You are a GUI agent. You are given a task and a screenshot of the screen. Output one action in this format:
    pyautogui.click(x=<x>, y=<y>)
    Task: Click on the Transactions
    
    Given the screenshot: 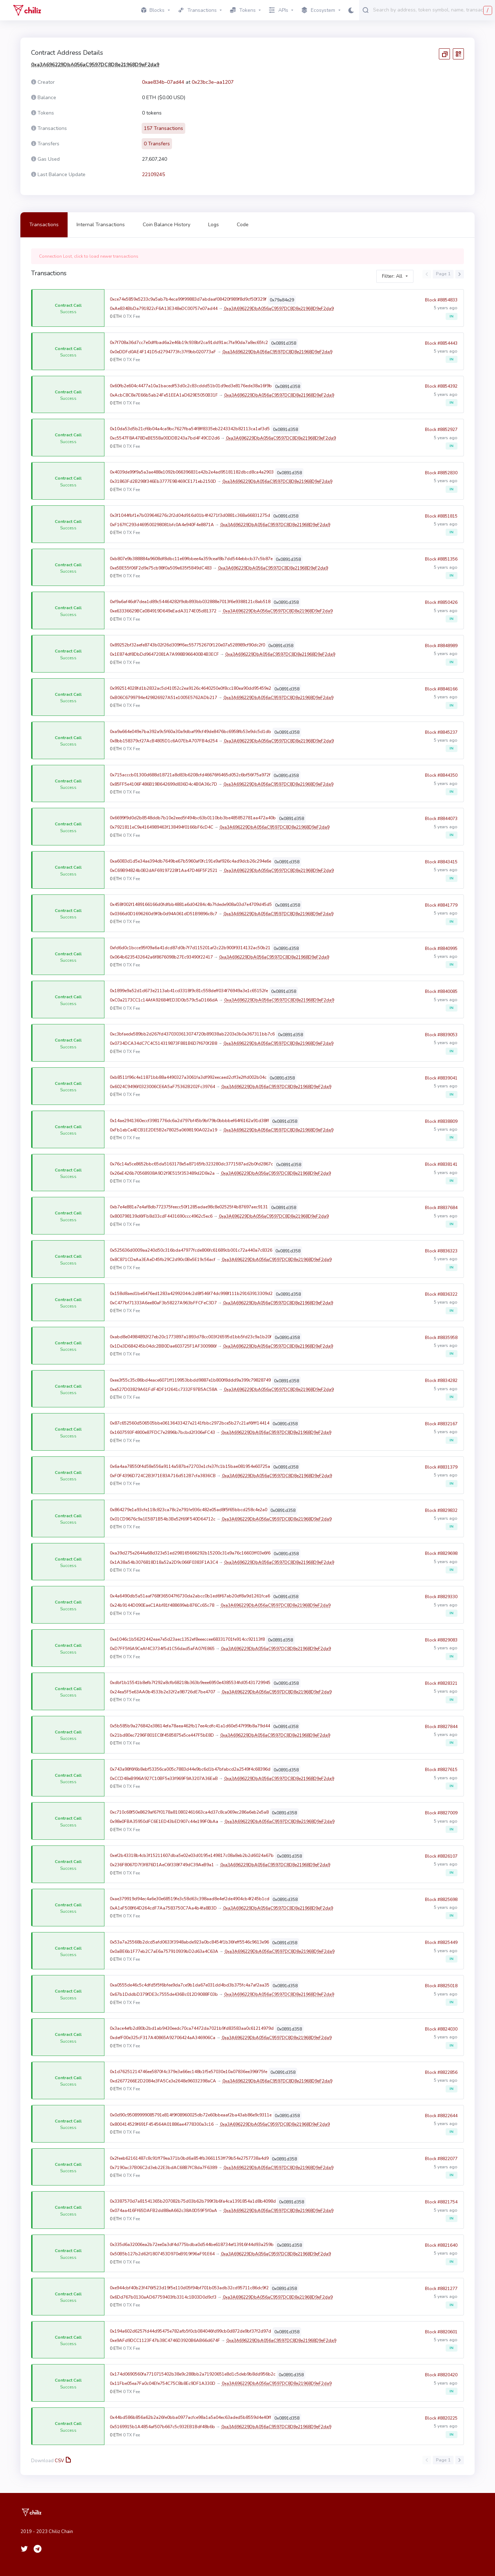 What is the action you would take?
    pyautogui.click(x=44, y=224)
    